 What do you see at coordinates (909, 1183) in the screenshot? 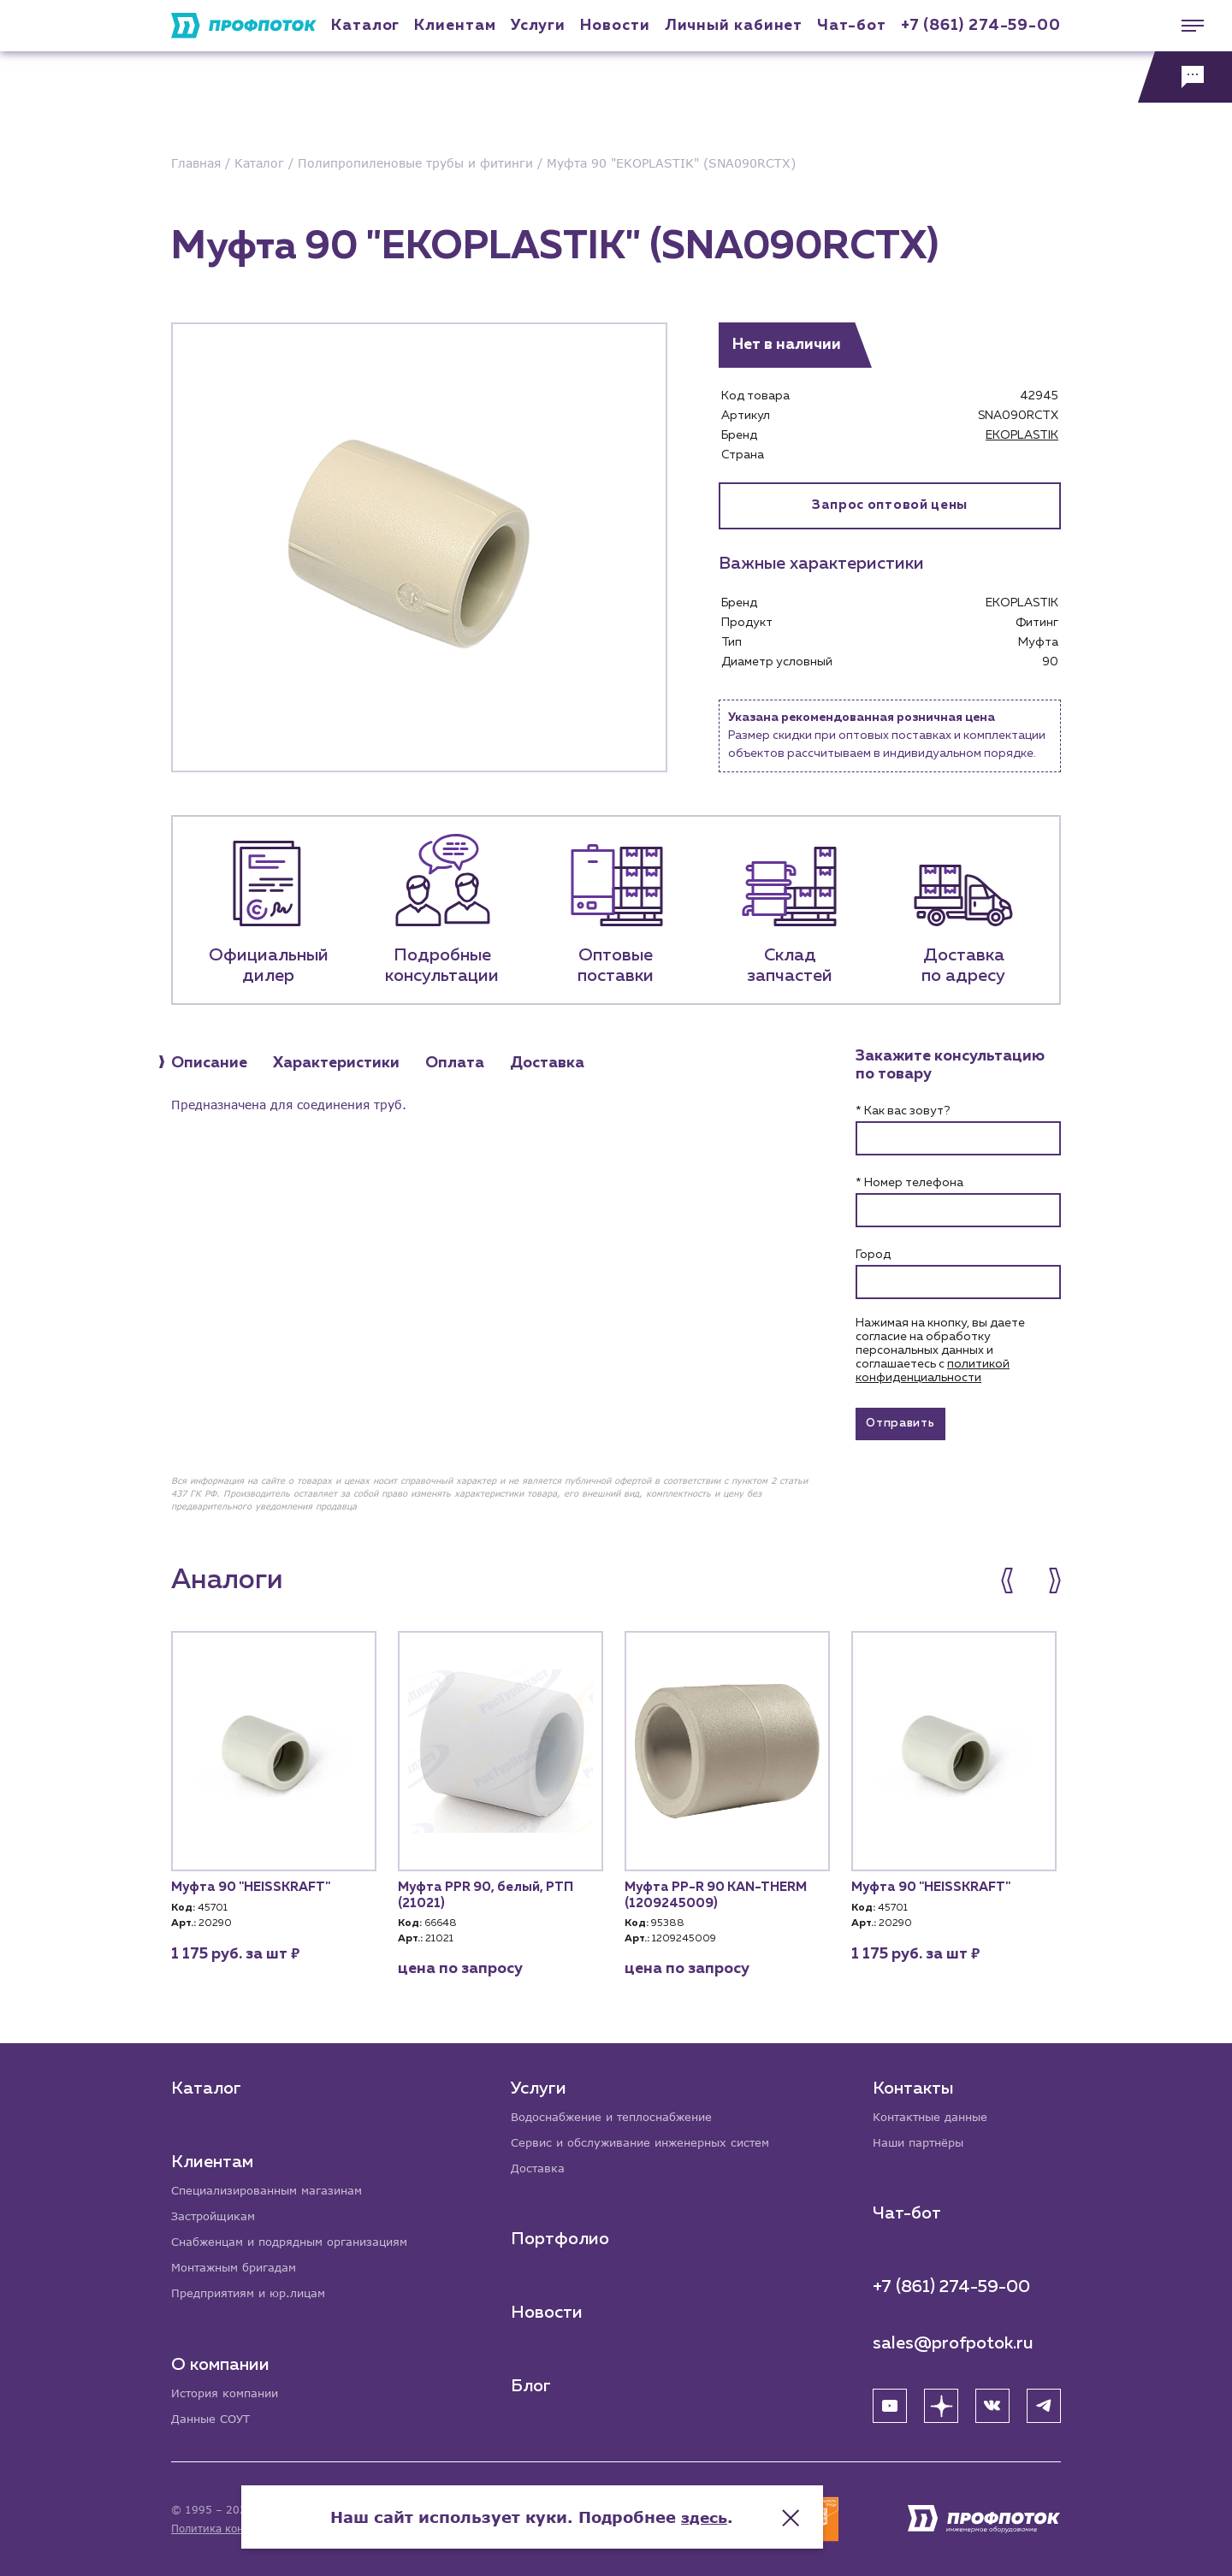
I see `* Номер телефона` at bounding box center [909, 1183].